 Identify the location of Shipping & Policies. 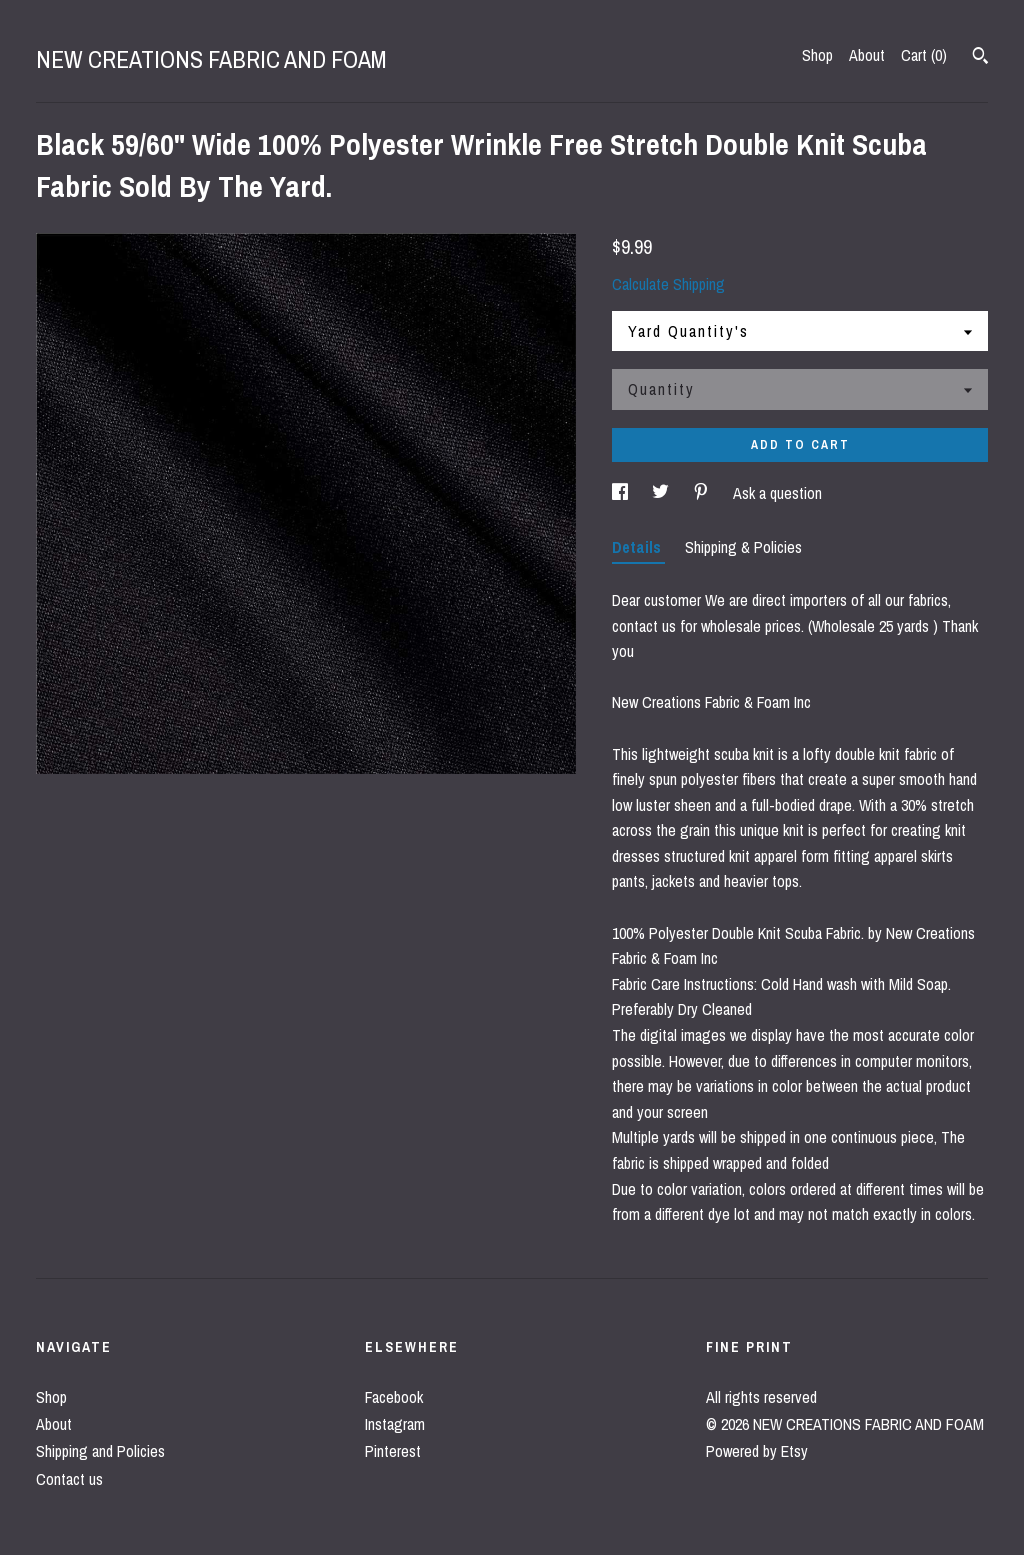
(743, 547).